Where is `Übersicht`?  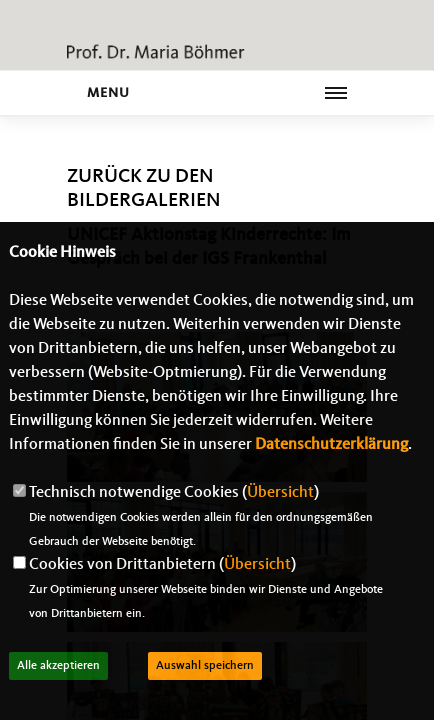 Übersicht is located at coordinates (280, 493).